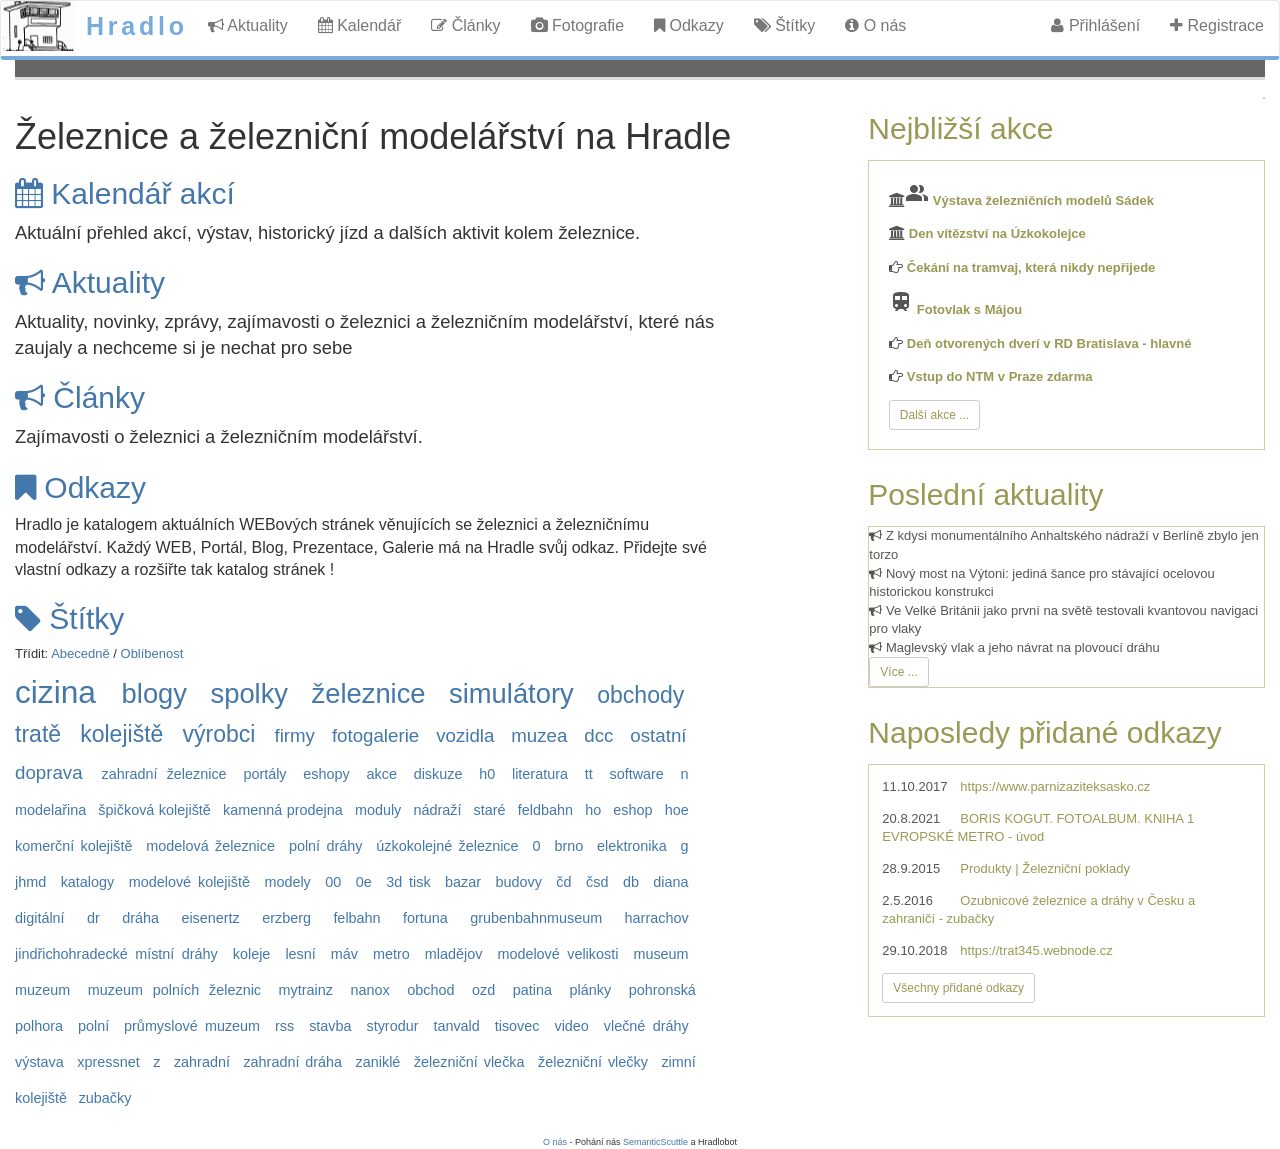 The height and width of the screenshot is (1149, 1280). What do you see at coordinates (370, 990) in the screenshot?
I see `nanox` at bounding box center [370, 990].